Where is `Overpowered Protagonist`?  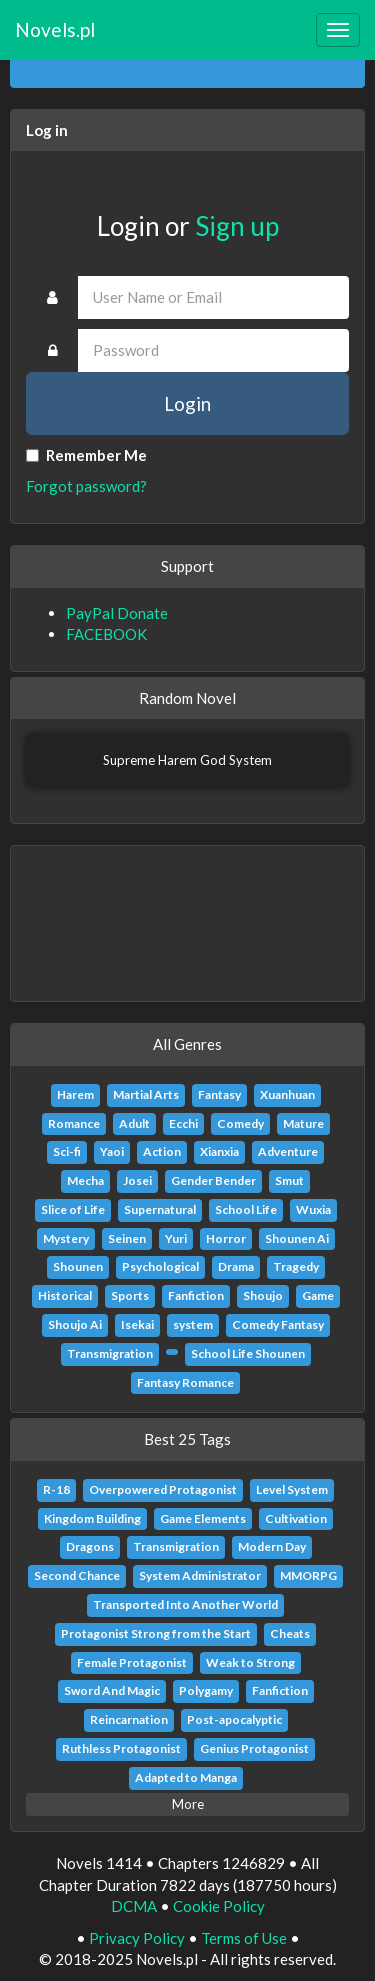
Overpowered Protagonist is located at coordinates (163, 1489).